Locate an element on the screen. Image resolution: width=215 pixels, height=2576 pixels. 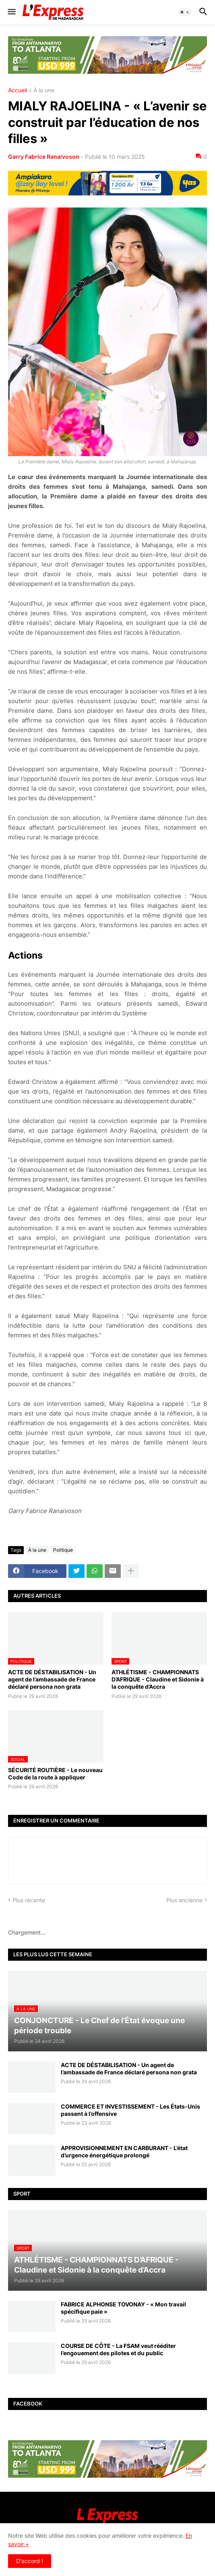
À la une is located at coordinates (43, 90).